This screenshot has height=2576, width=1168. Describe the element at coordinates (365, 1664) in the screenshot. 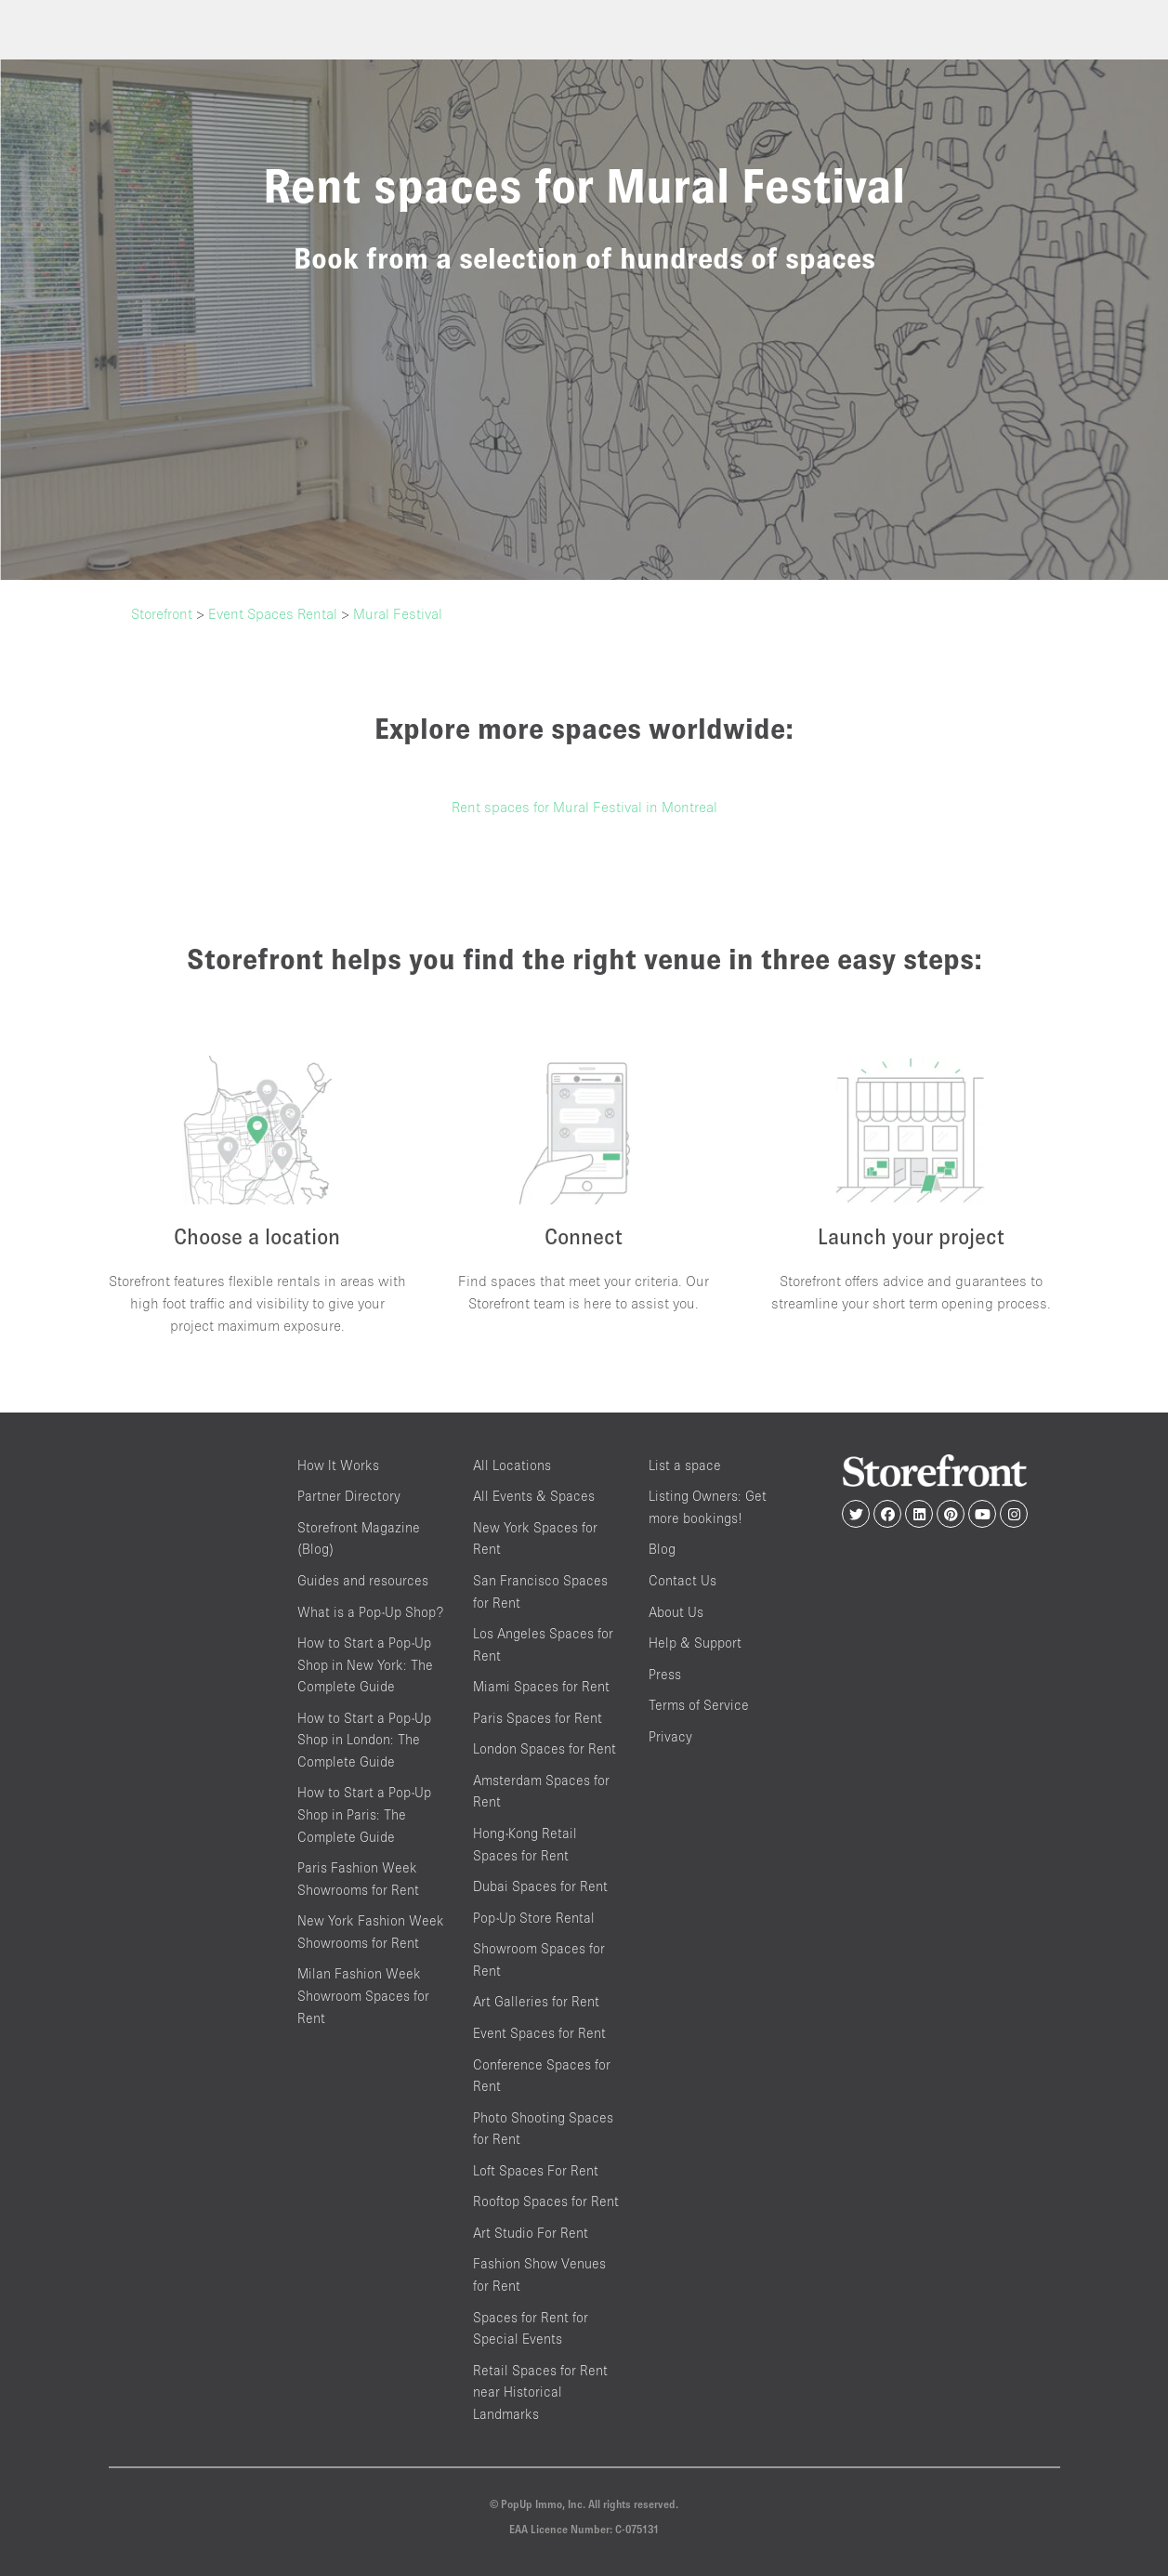

I see `How to Start a Pop-Up Shop in New York: The Complete Guide` at that location.